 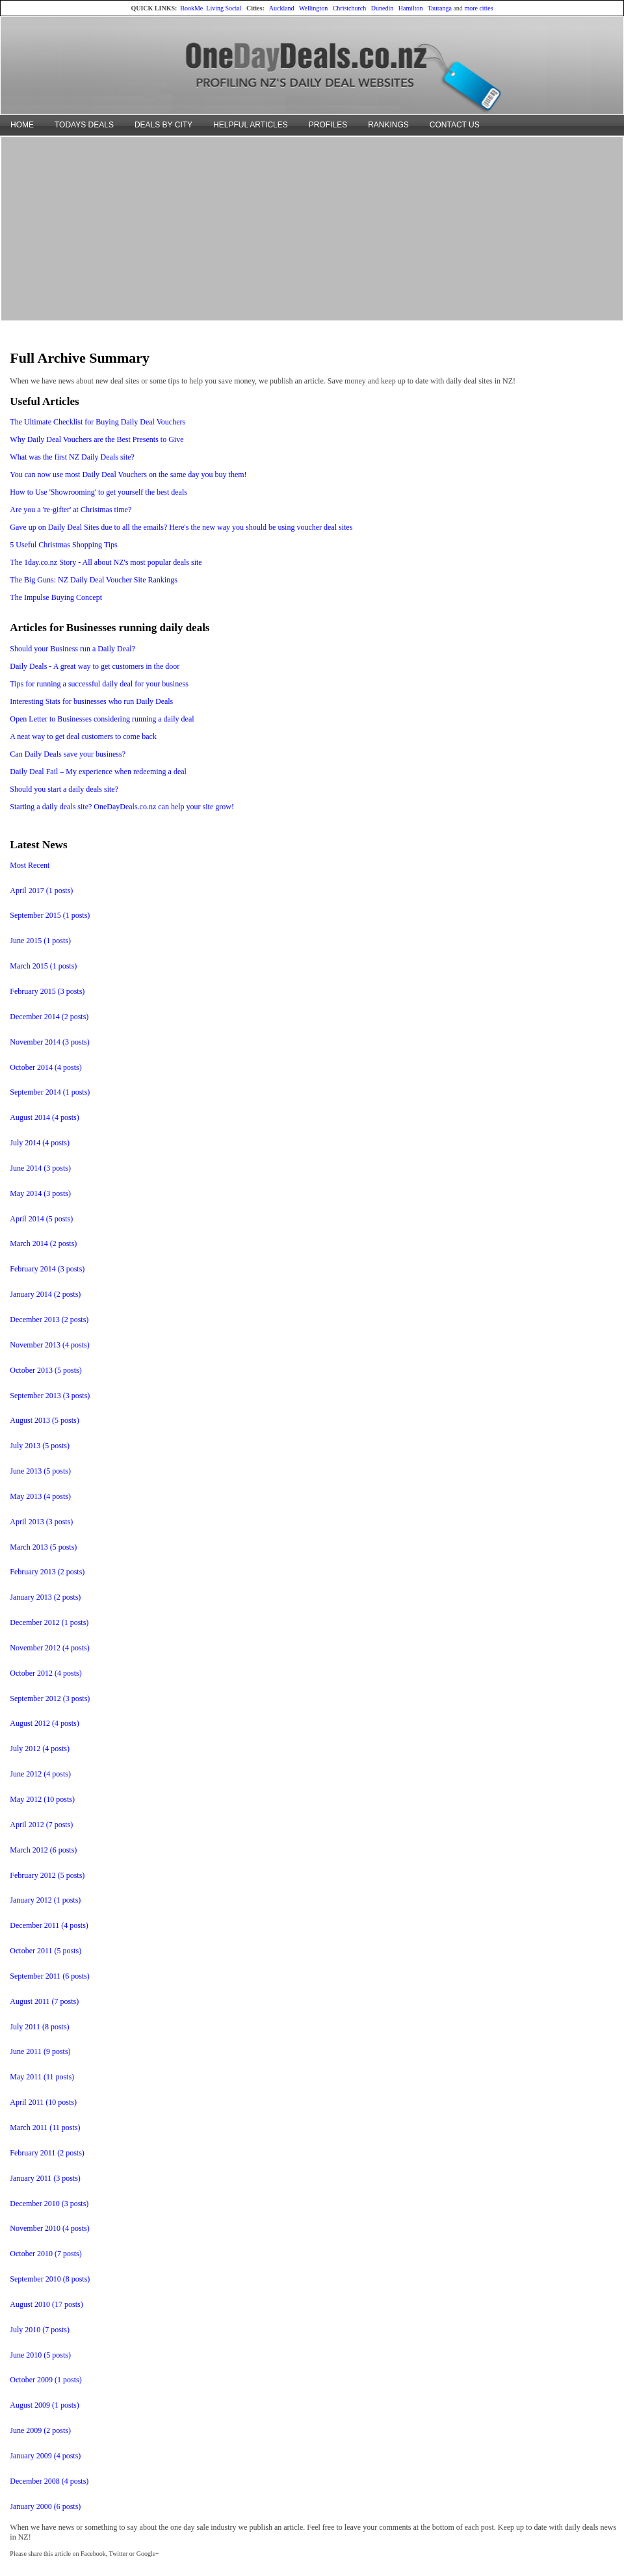 I want to click on December 2008 (4 posts), so click(x=49, y=2481).